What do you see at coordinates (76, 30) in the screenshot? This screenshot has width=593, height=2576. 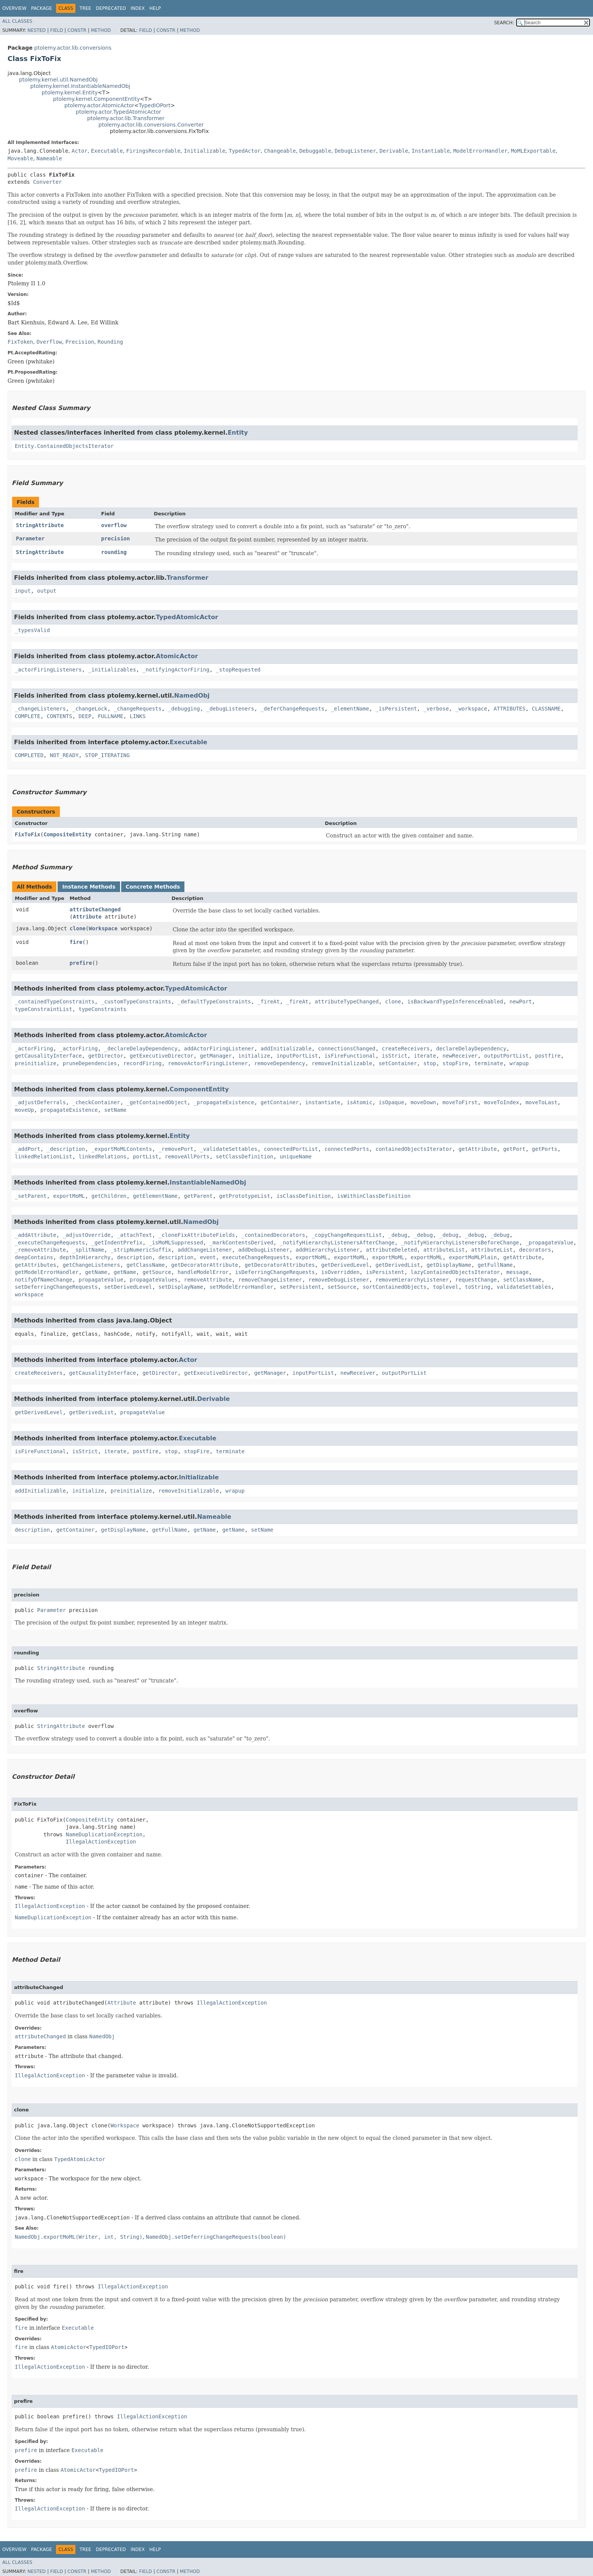 I see `Constr` at bounding box center [76, 30].